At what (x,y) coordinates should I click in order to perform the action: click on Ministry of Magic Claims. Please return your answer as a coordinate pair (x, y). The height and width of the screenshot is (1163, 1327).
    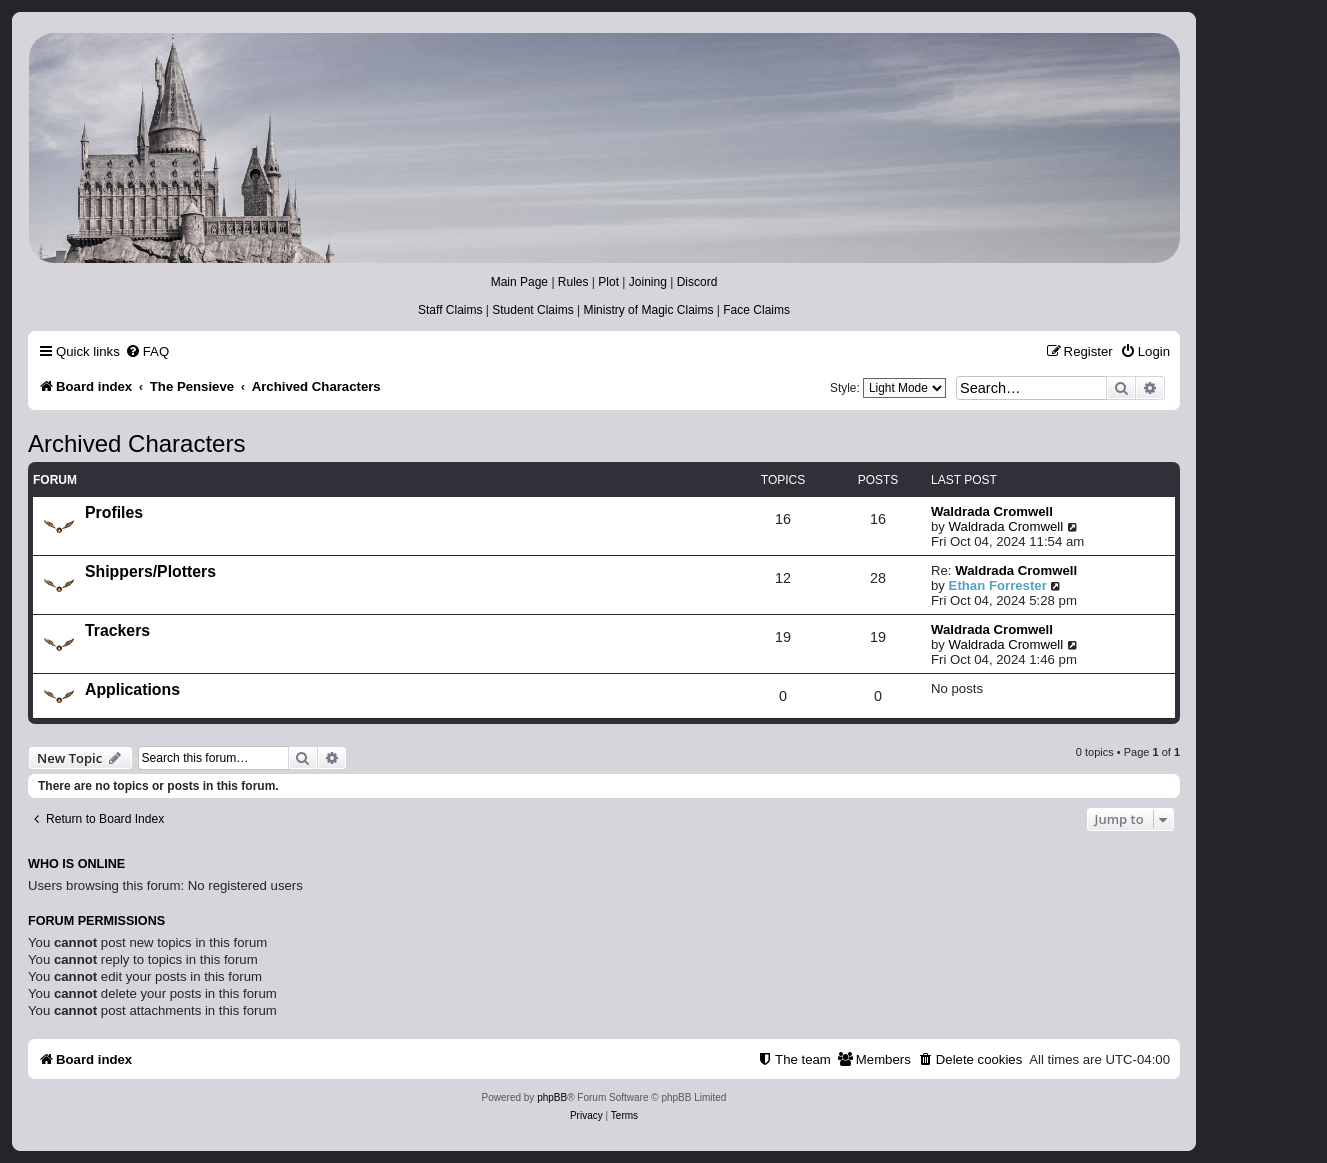
    Looking at the image, I should click on (648, 310).